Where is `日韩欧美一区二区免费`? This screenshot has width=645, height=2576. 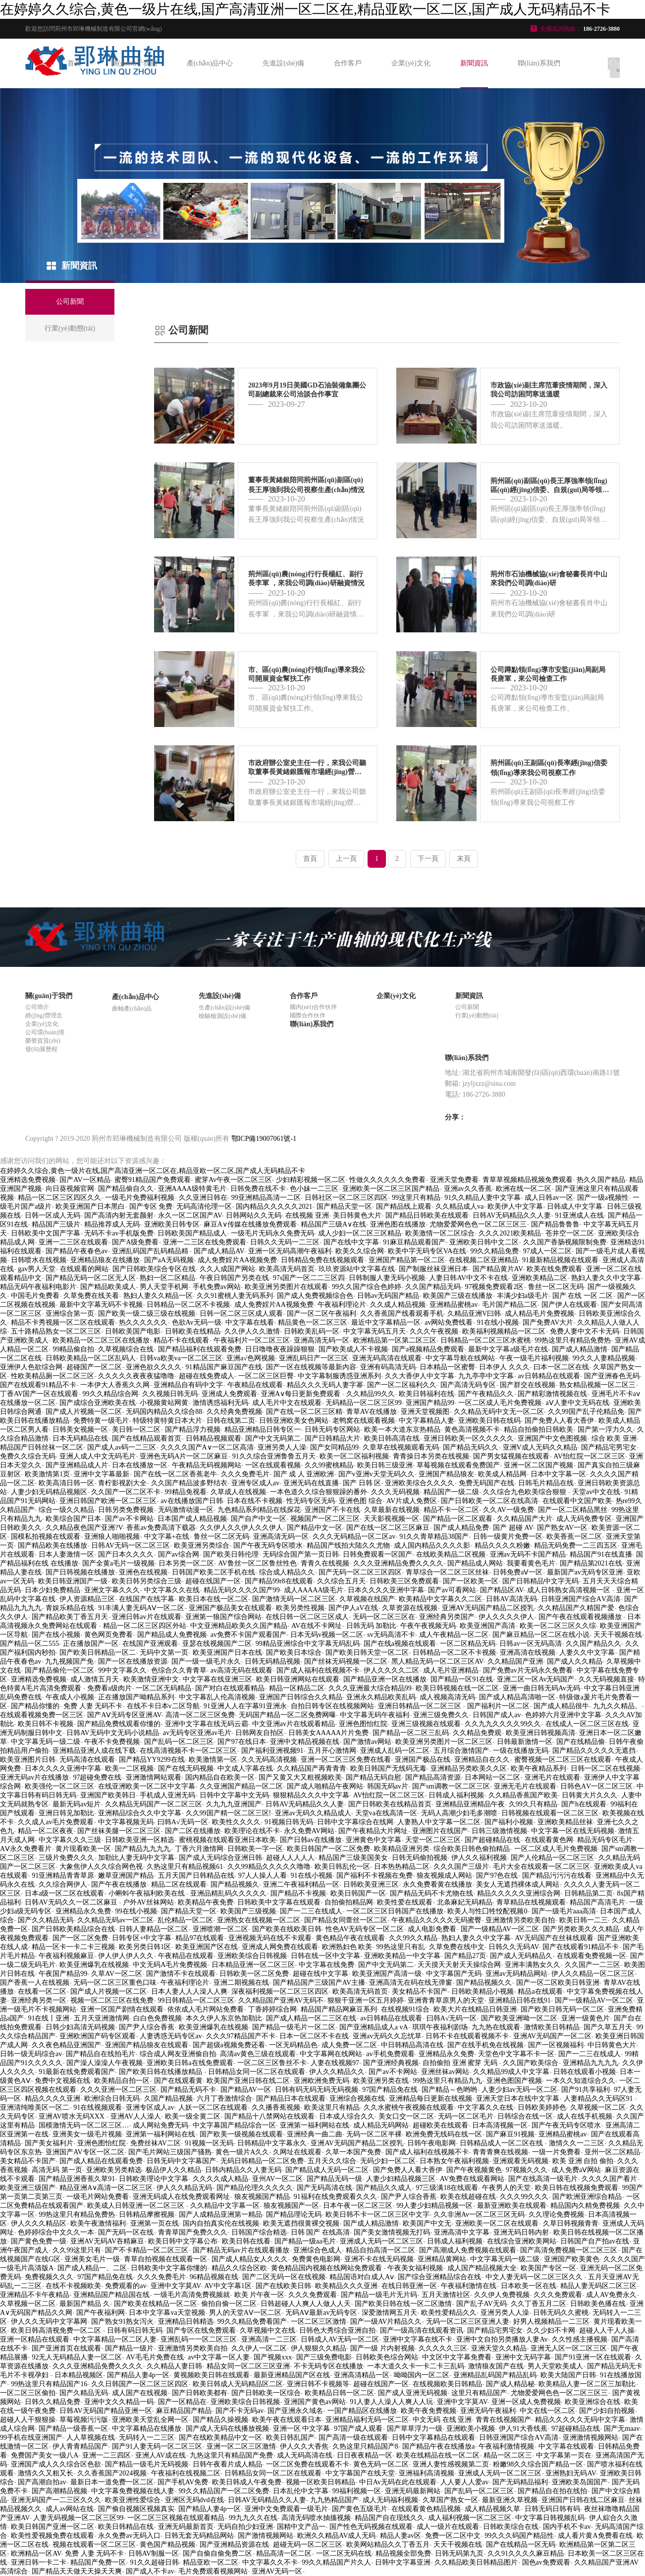 日韩欧美一区二区免费 is located at coordinates (254, 1973).